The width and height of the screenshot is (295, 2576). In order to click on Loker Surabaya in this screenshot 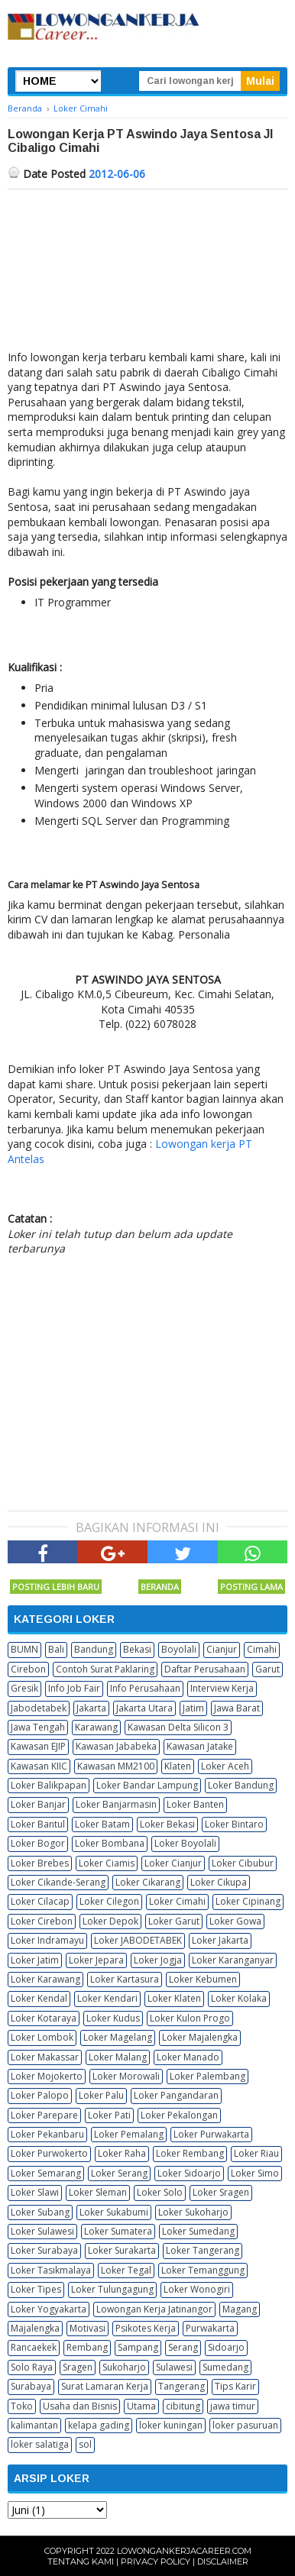, I will do `click(44, 2250)`.